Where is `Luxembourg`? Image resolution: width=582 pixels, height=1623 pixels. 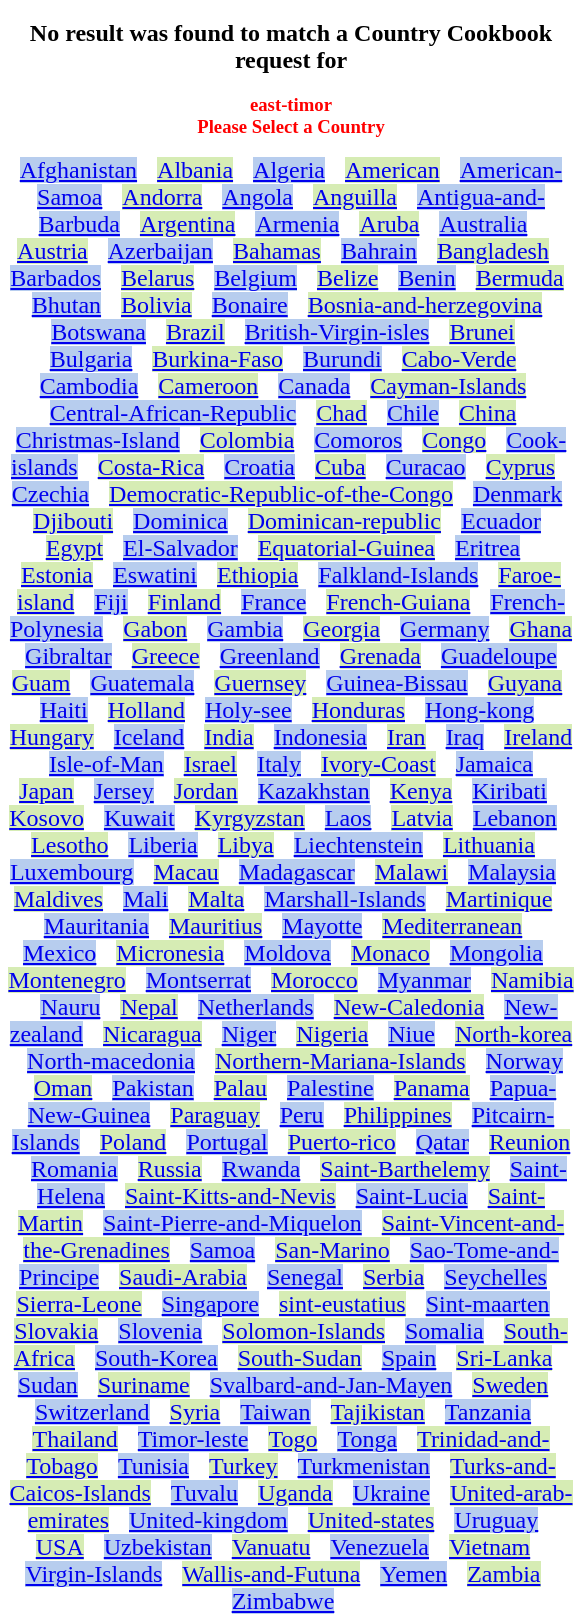
Luxembourg is located at coordinates (72, 872).